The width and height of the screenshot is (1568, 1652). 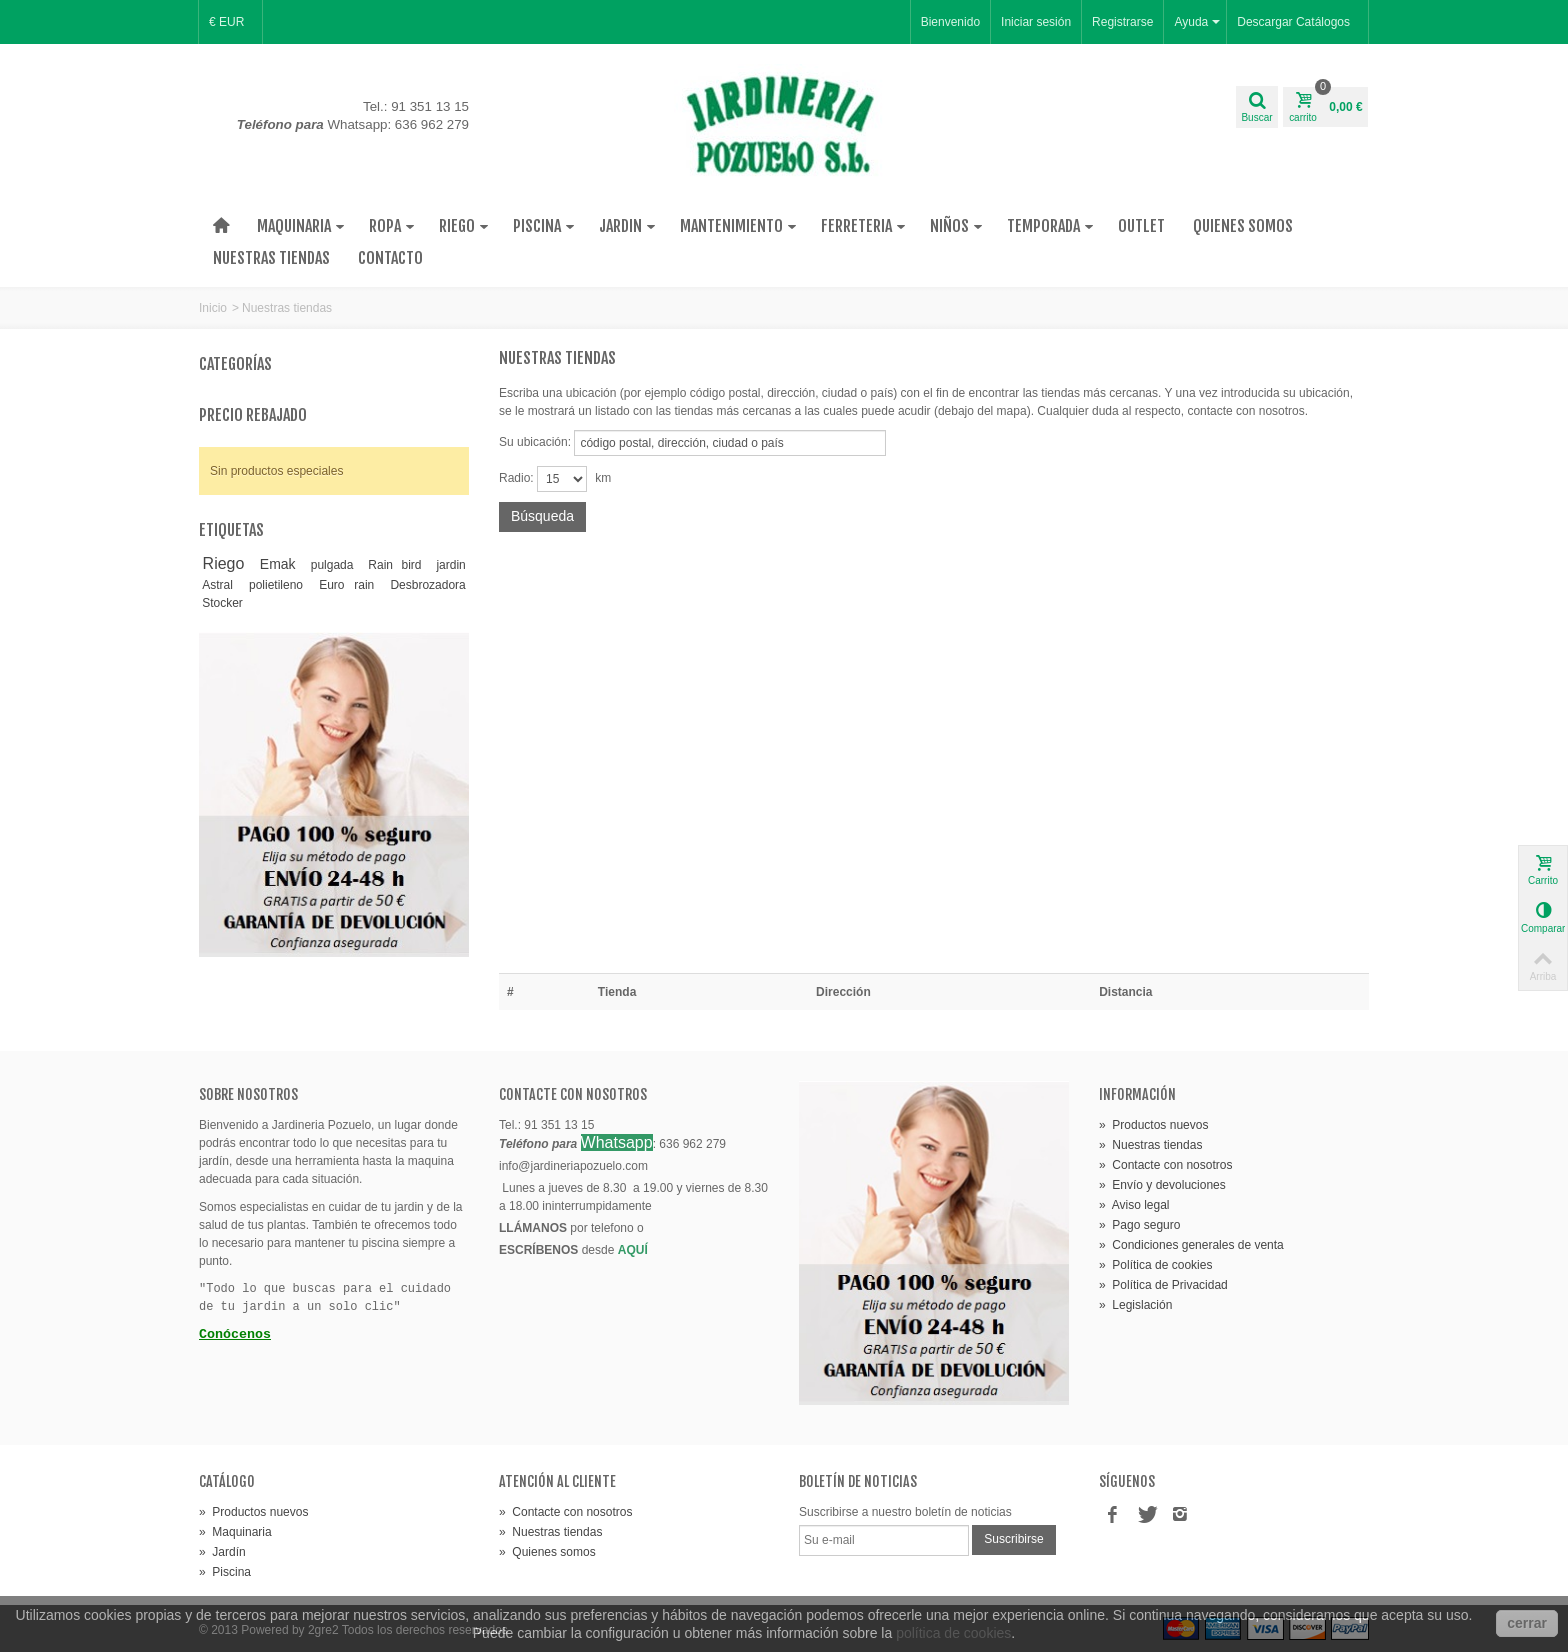 What do you see at coordinates (863, 226) in the screenshot?
I see `Ferreteria` at bounding box center [863, 226].